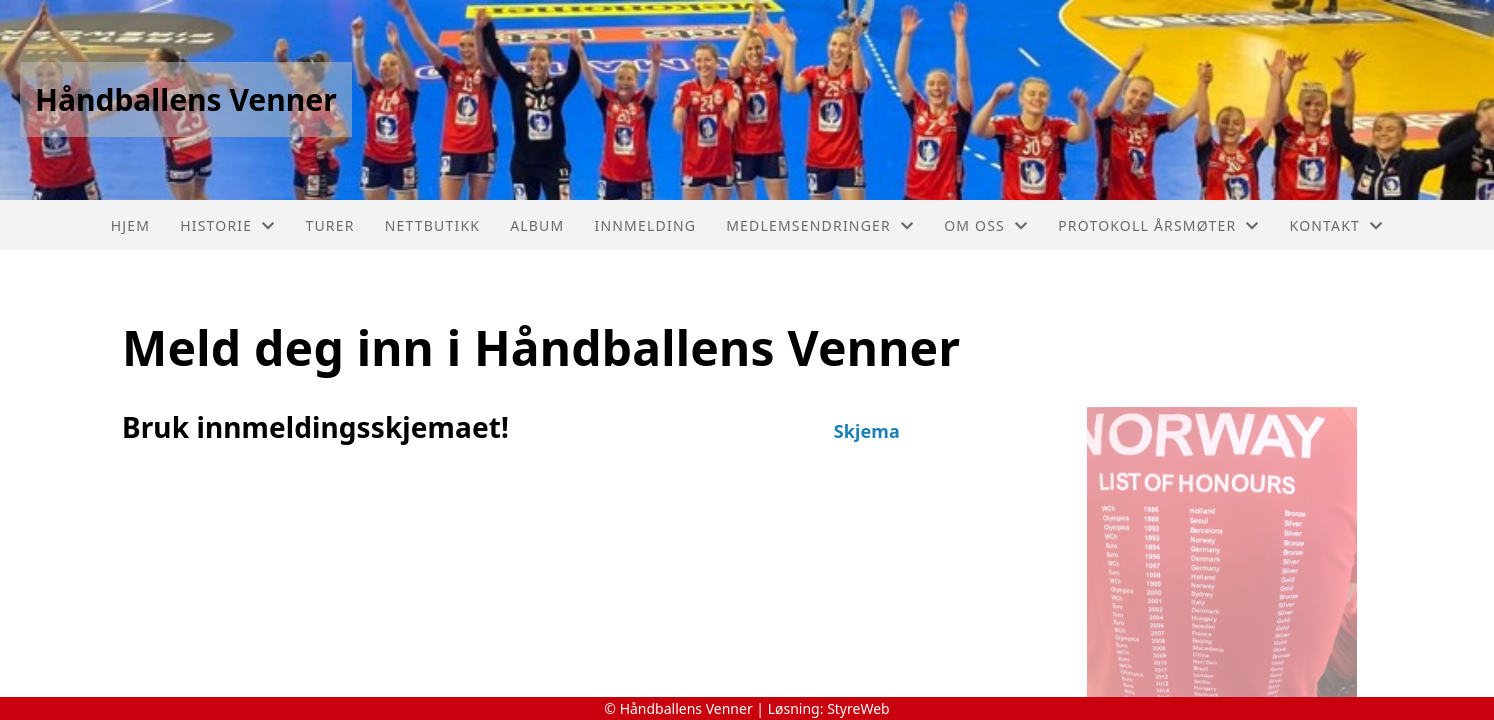  Describe the element at coordinates (130, 225) in the screenshot. I see `Hjem` at that location.